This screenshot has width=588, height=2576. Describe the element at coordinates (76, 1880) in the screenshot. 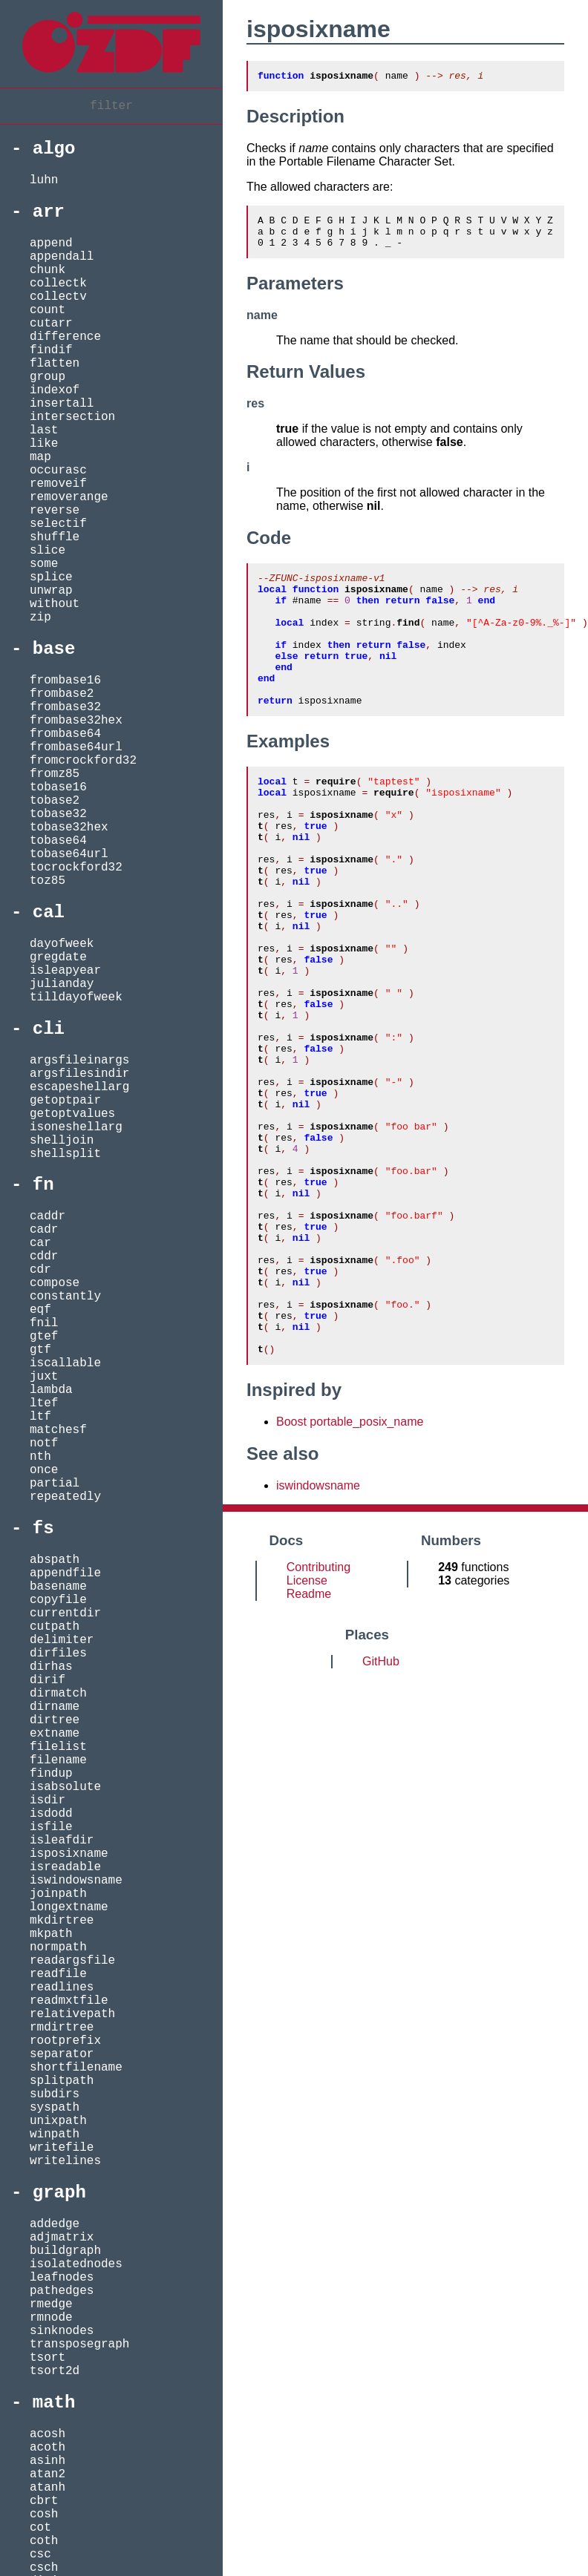

I see `iswindowsname` at that location.